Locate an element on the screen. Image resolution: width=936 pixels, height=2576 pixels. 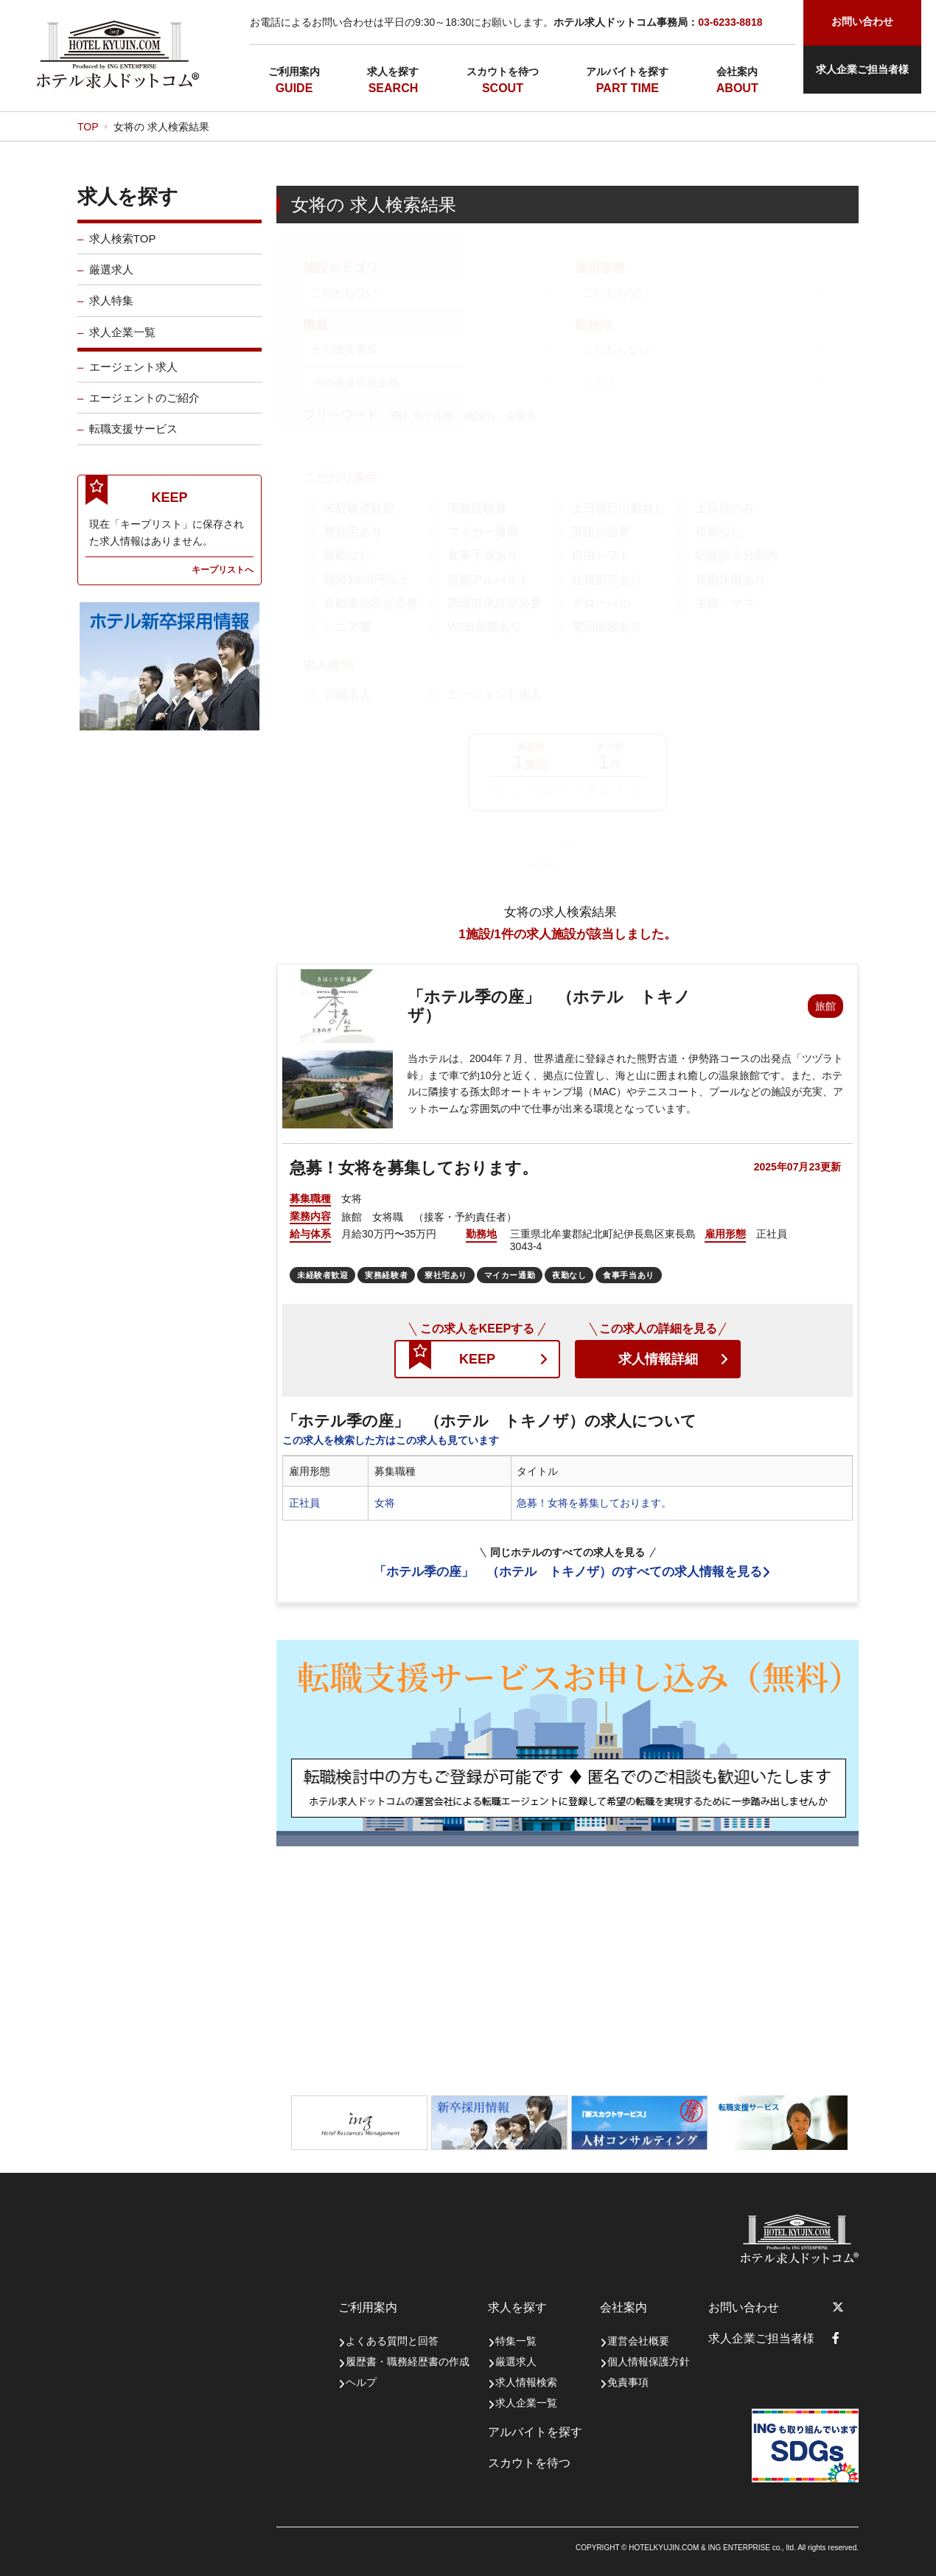
求人企業ご担当者様 is located at coordinates (862, 69).